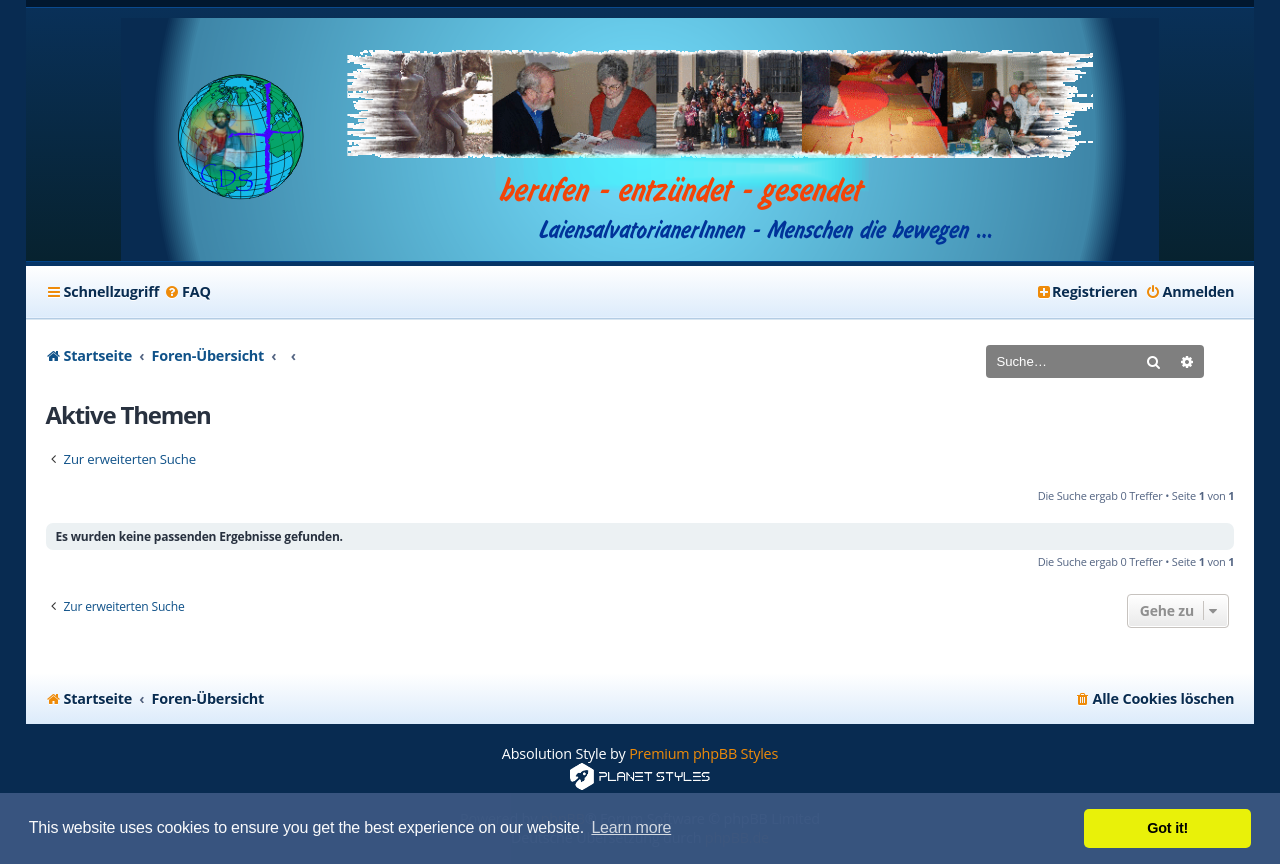 This screenshot has height=864, width=1280. I want to click on [menuitem], so click(187, 292).